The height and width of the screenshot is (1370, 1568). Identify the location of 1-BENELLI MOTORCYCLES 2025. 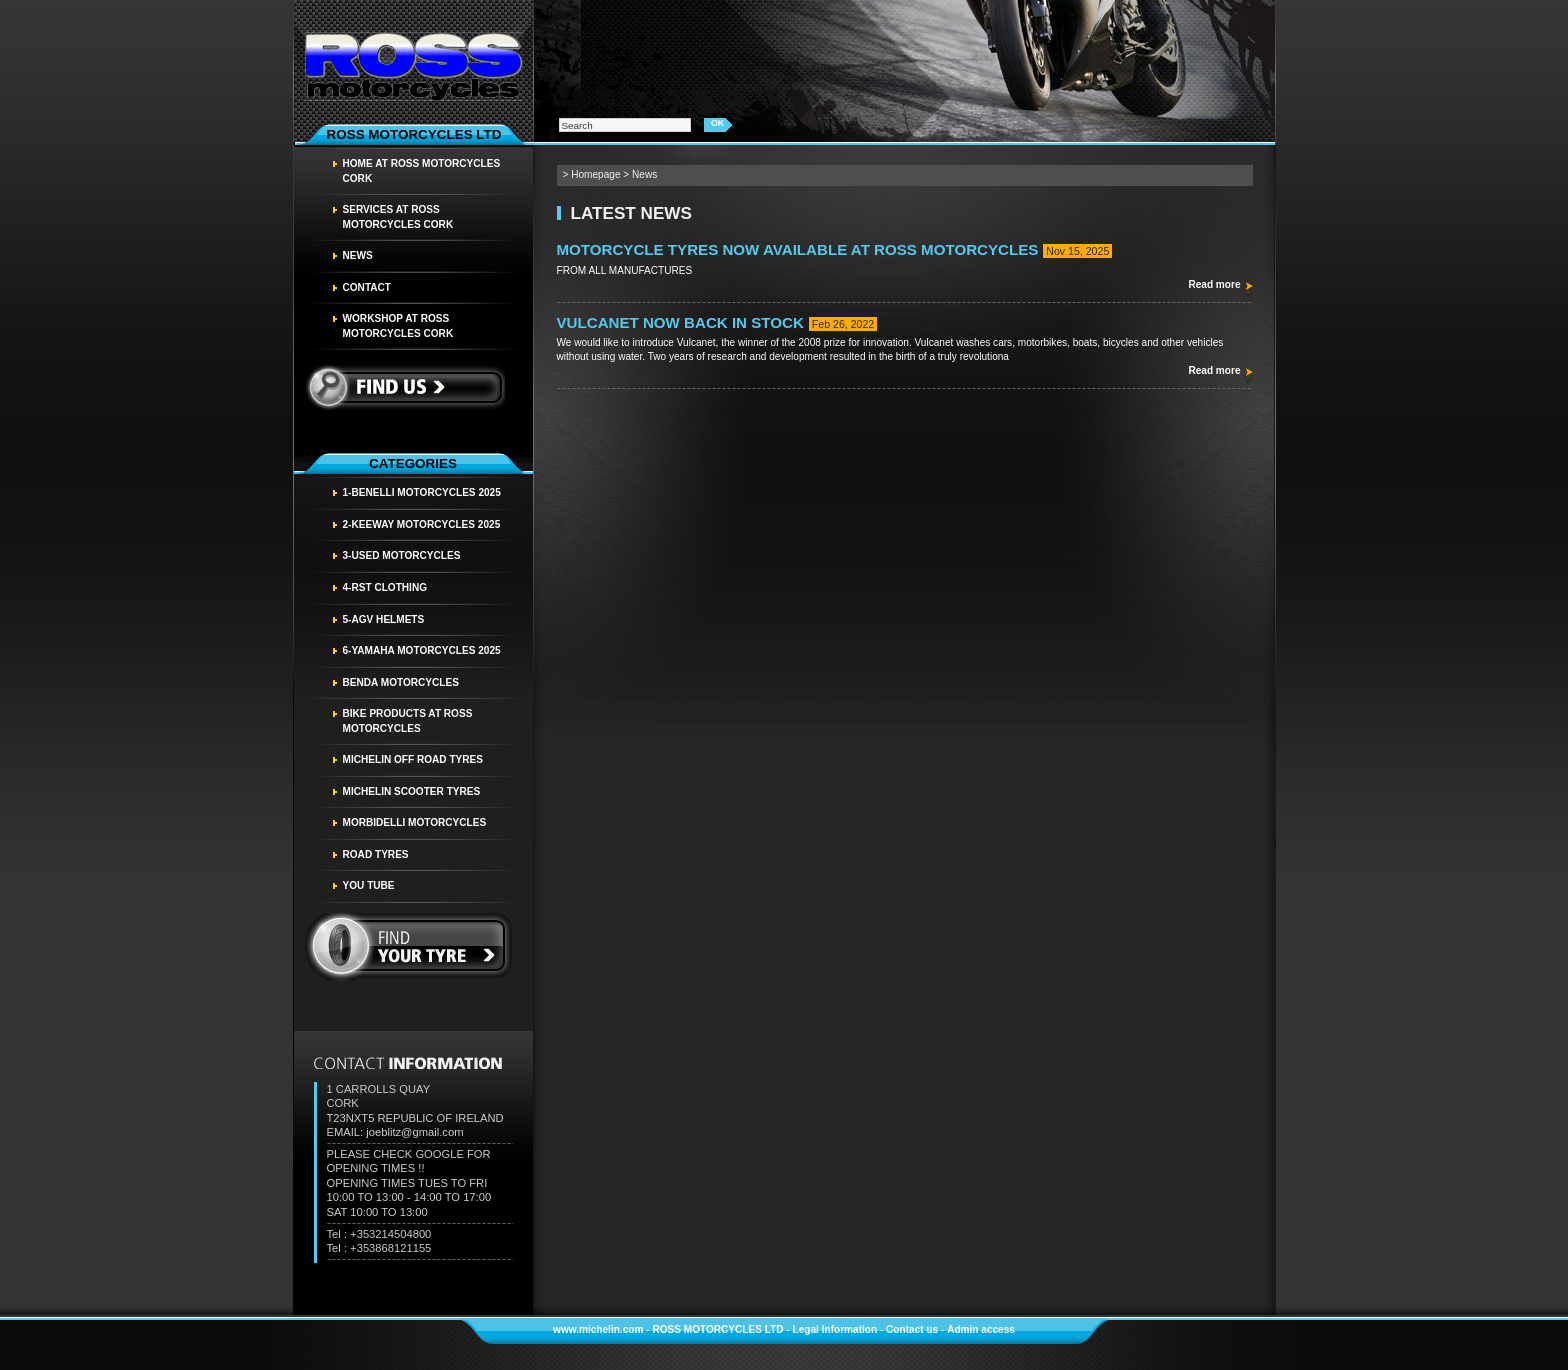
(422, 492).